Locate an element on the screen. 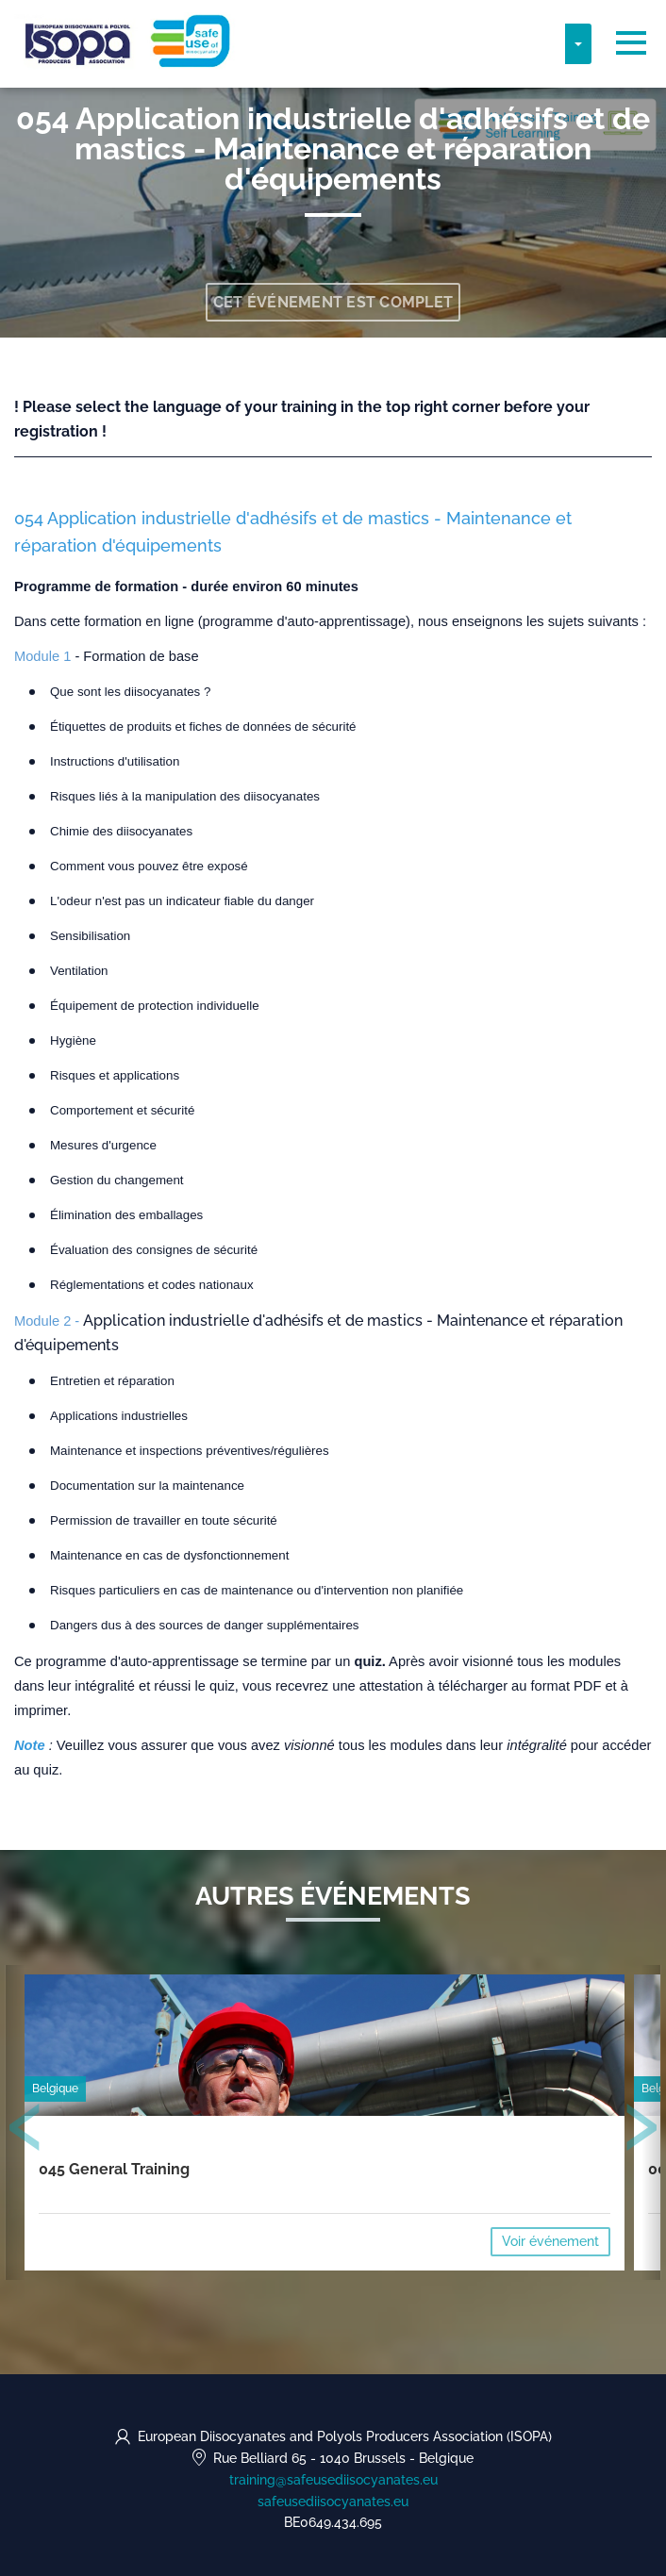 The image size is (666, 2576). Voir événement is located at coordinates (550, 2241).